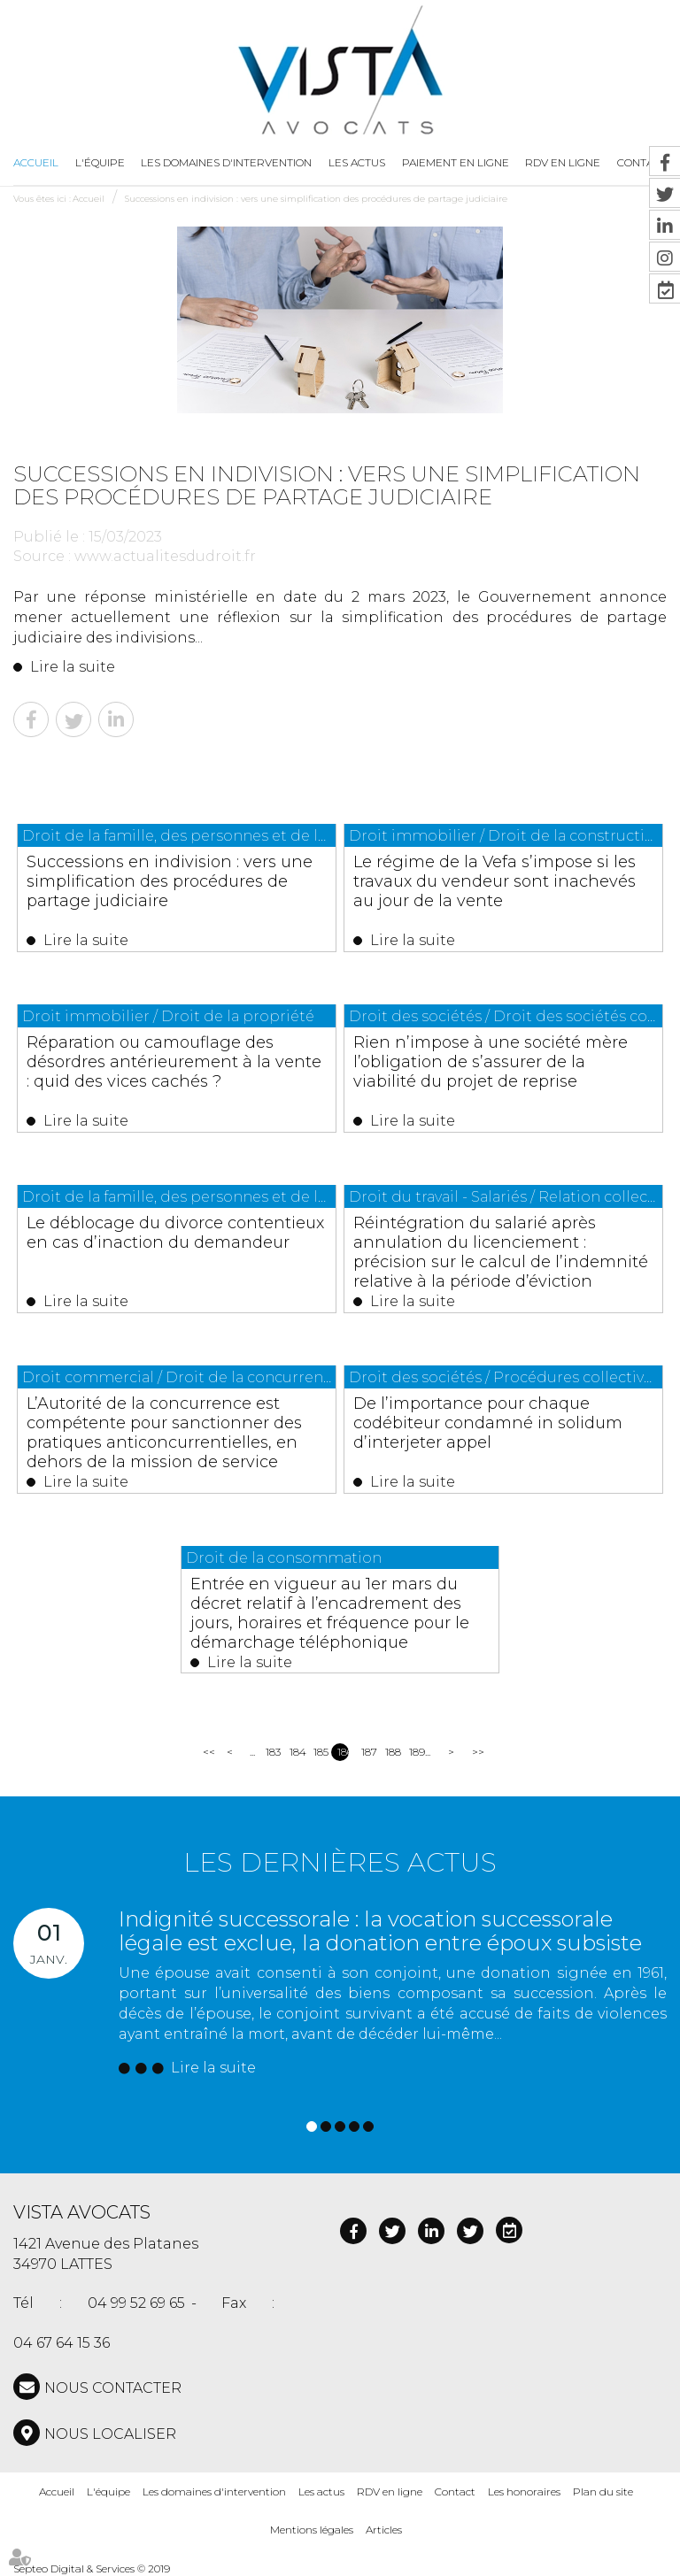 Image resolution: width=680 pixels, height=2576 pixels. What do you see at coordinates (61, 2342) in the screenshot?
I see `04 67 64 15 36` at bounding box center [61, 2342].